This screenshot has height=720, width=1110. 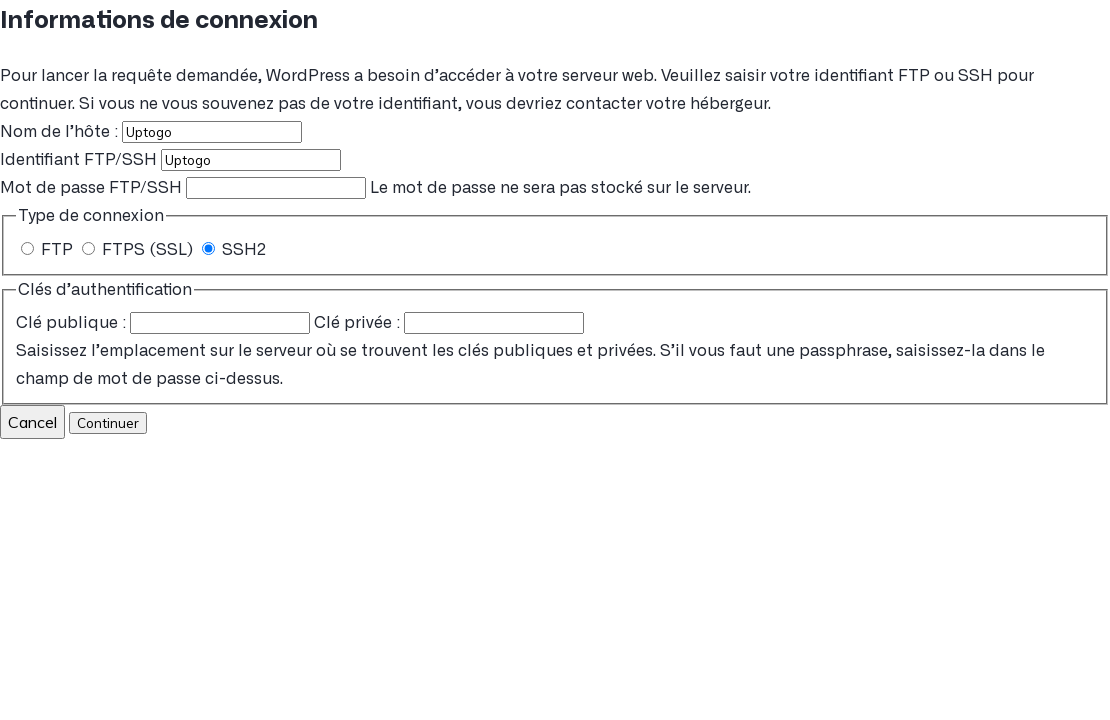 What do you see at coordinates (32, 422) in the screenshot?
I see `Cancel` at bounding box center [32, 422].